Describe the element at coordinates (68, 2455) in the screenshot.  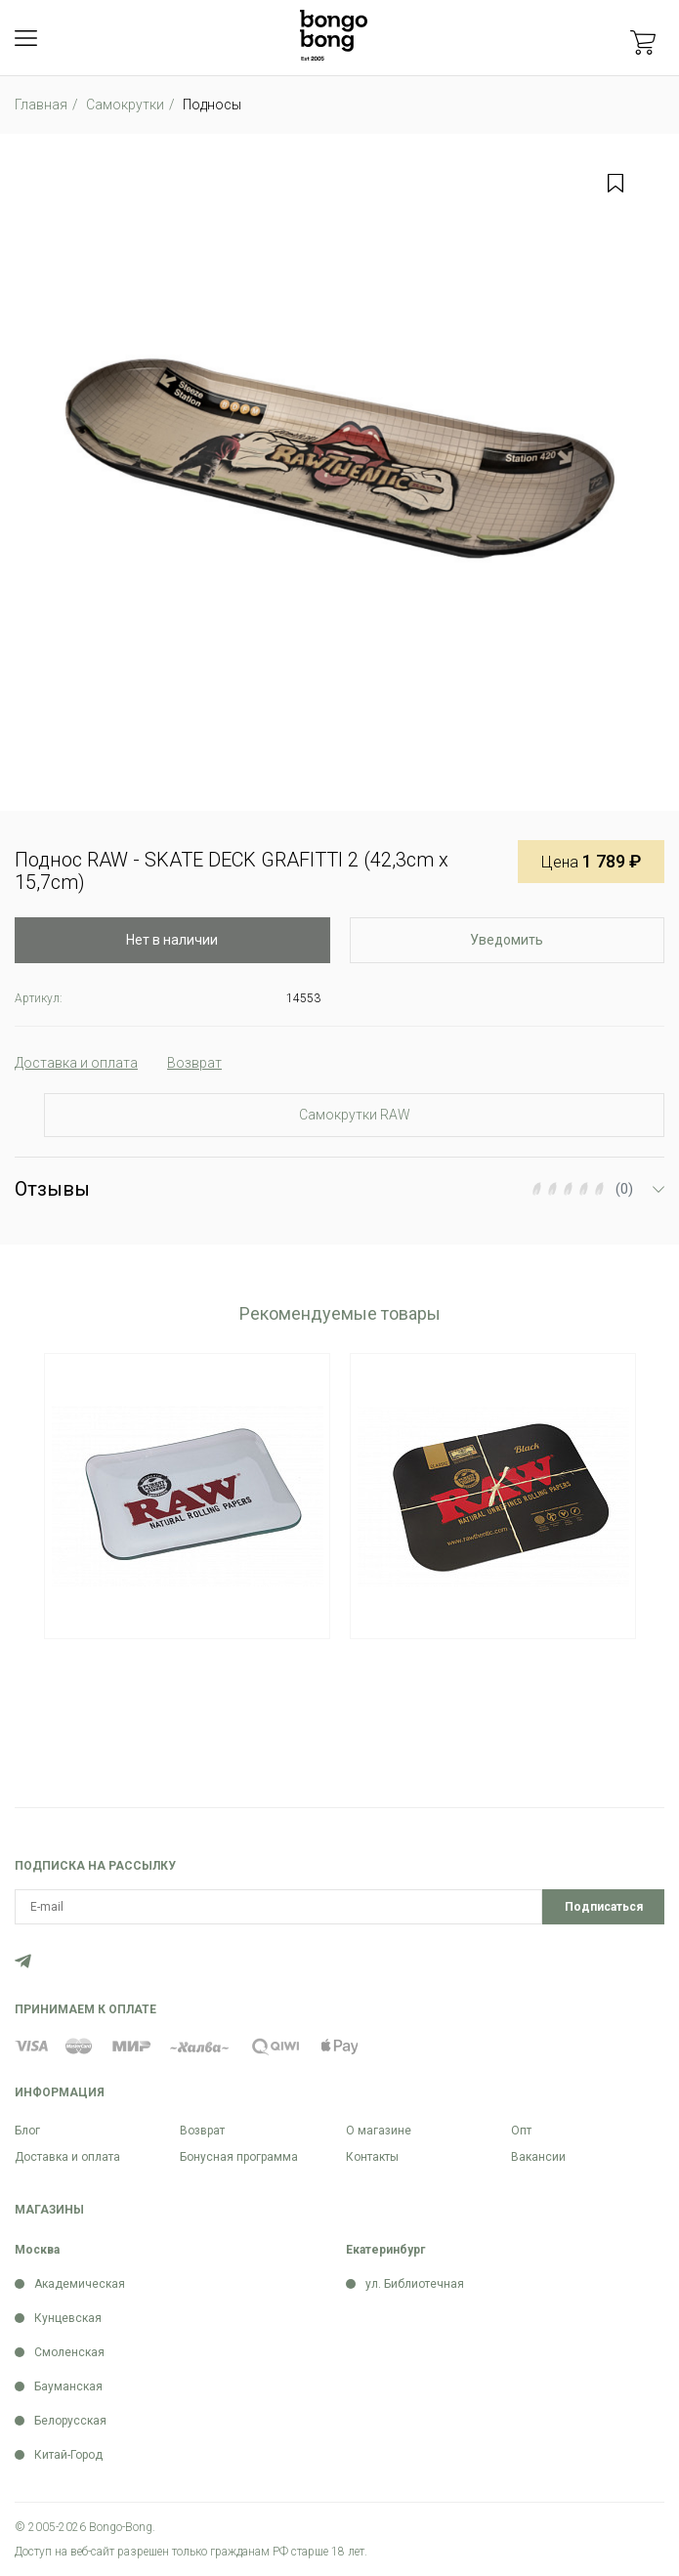
I see `Китай-Город` at that location.